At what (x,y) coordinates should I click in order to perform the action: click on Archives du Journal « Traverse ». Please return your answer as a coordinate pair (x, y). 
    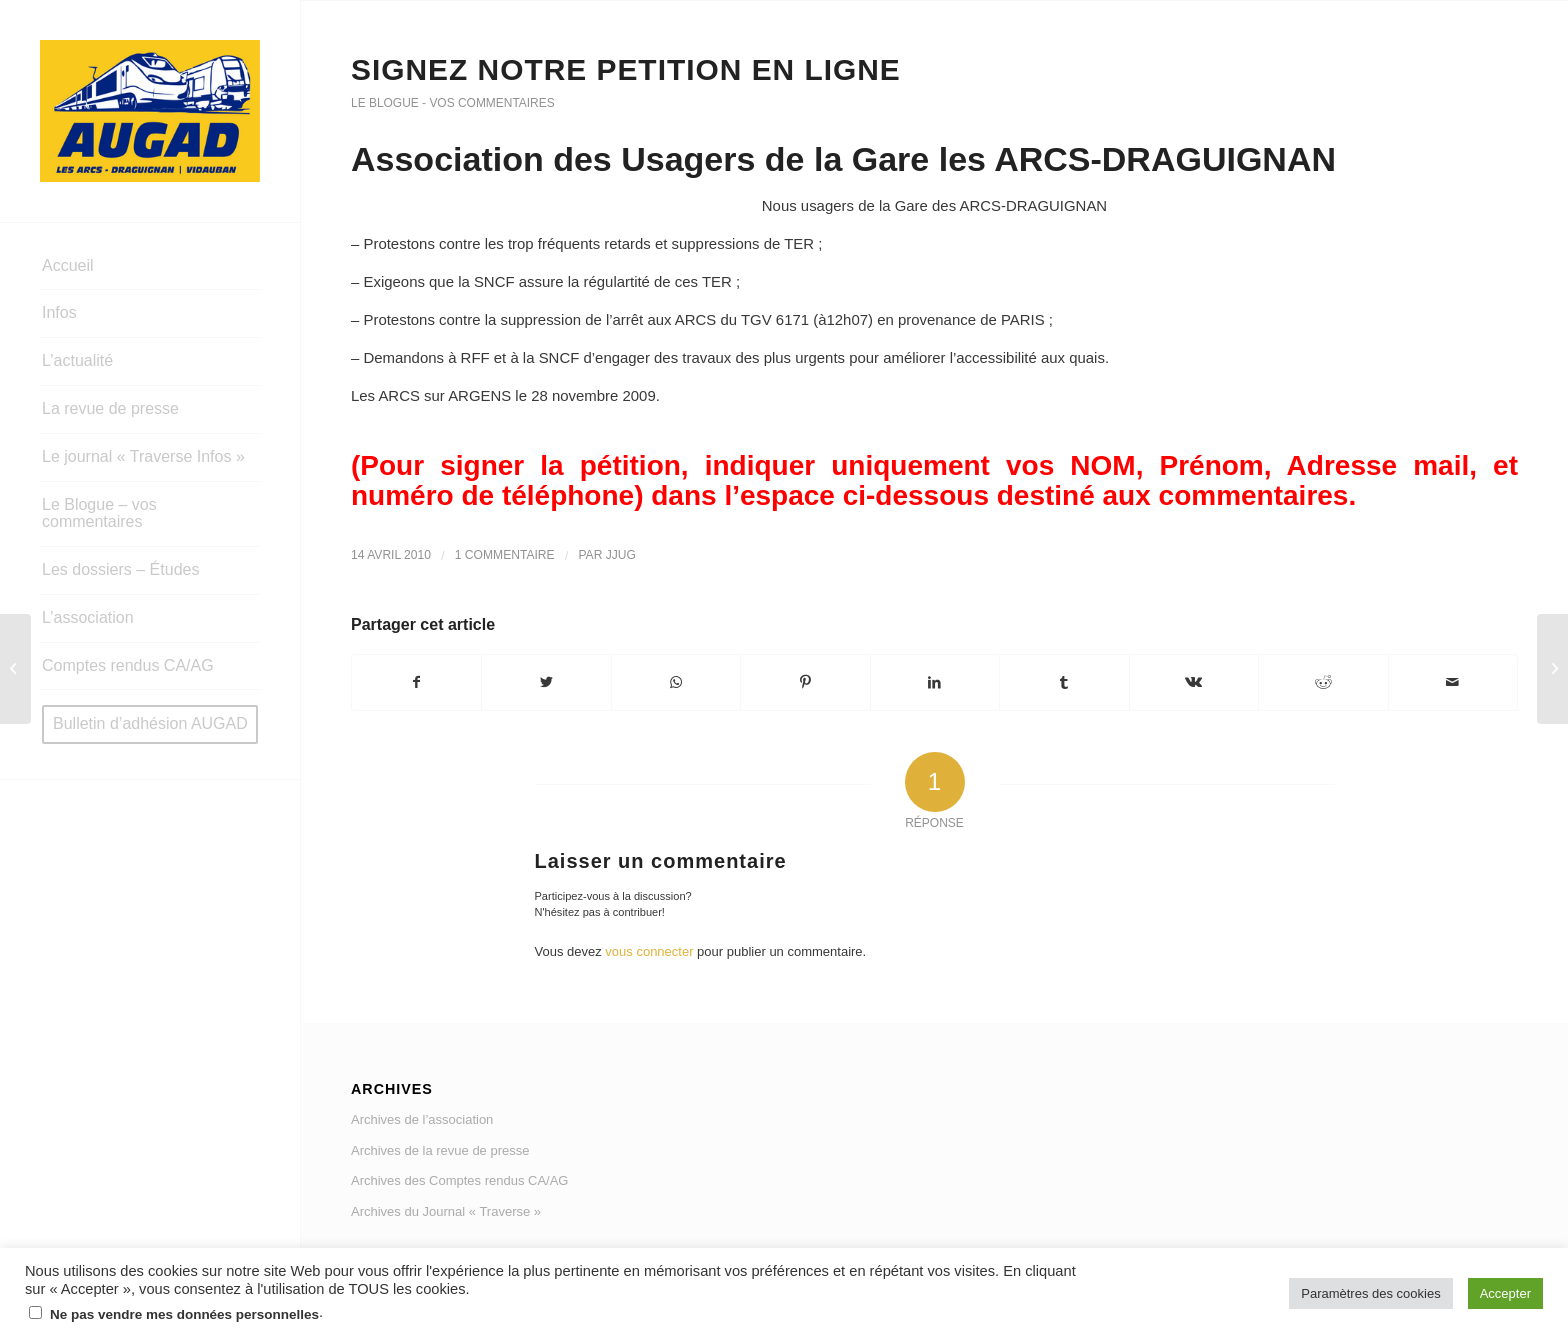
    Looking at the image, I should click on (446, 1211).